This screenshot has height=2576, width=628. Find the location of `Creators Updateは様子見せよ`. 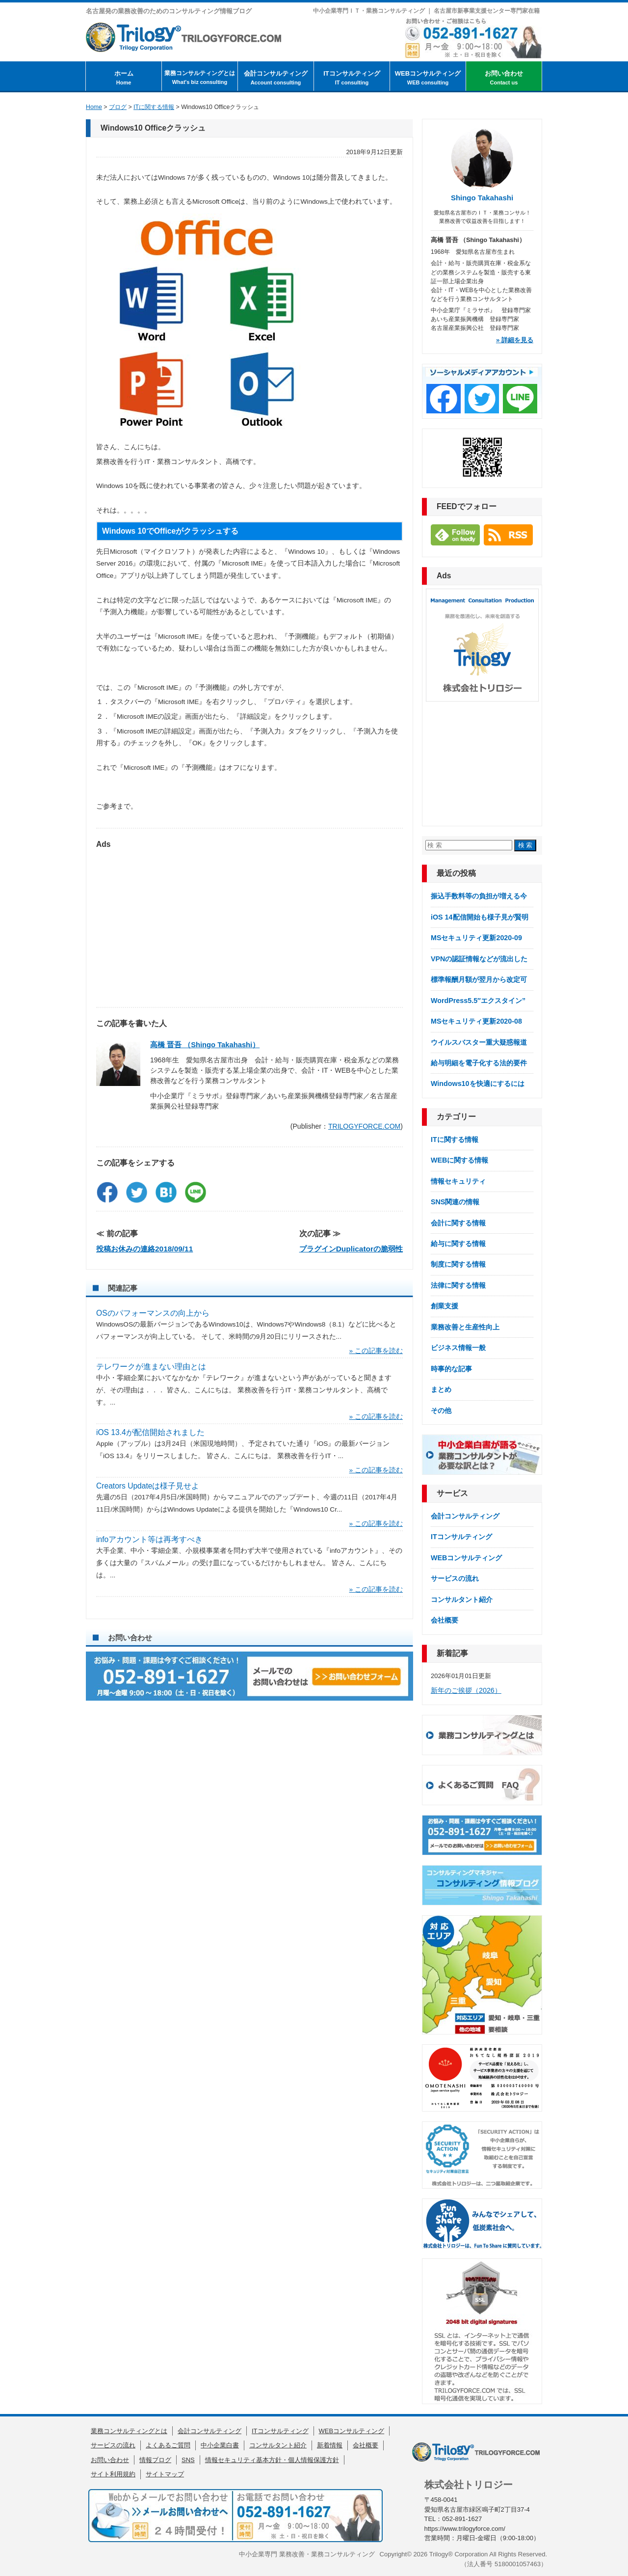

Creators Updateは様子見せよ is located at coordinates (147, 1486).